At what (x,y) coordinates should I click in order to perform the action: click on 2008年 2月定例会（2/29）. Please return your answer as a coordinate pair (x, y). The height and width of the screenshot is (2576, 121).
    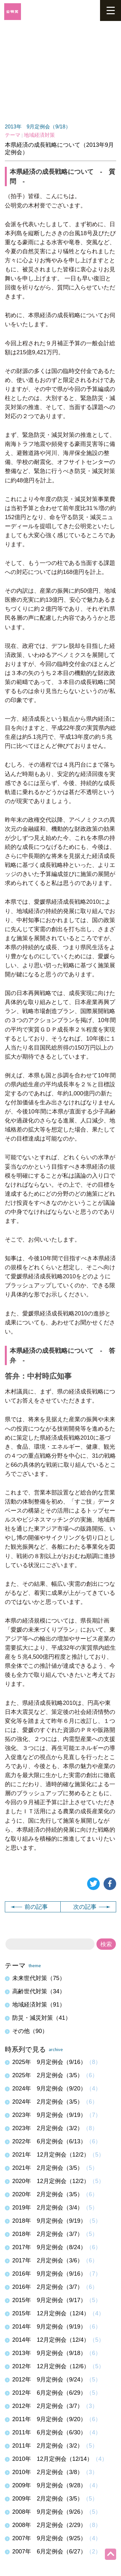
    Looking at the image, I should click on (49, 2525).